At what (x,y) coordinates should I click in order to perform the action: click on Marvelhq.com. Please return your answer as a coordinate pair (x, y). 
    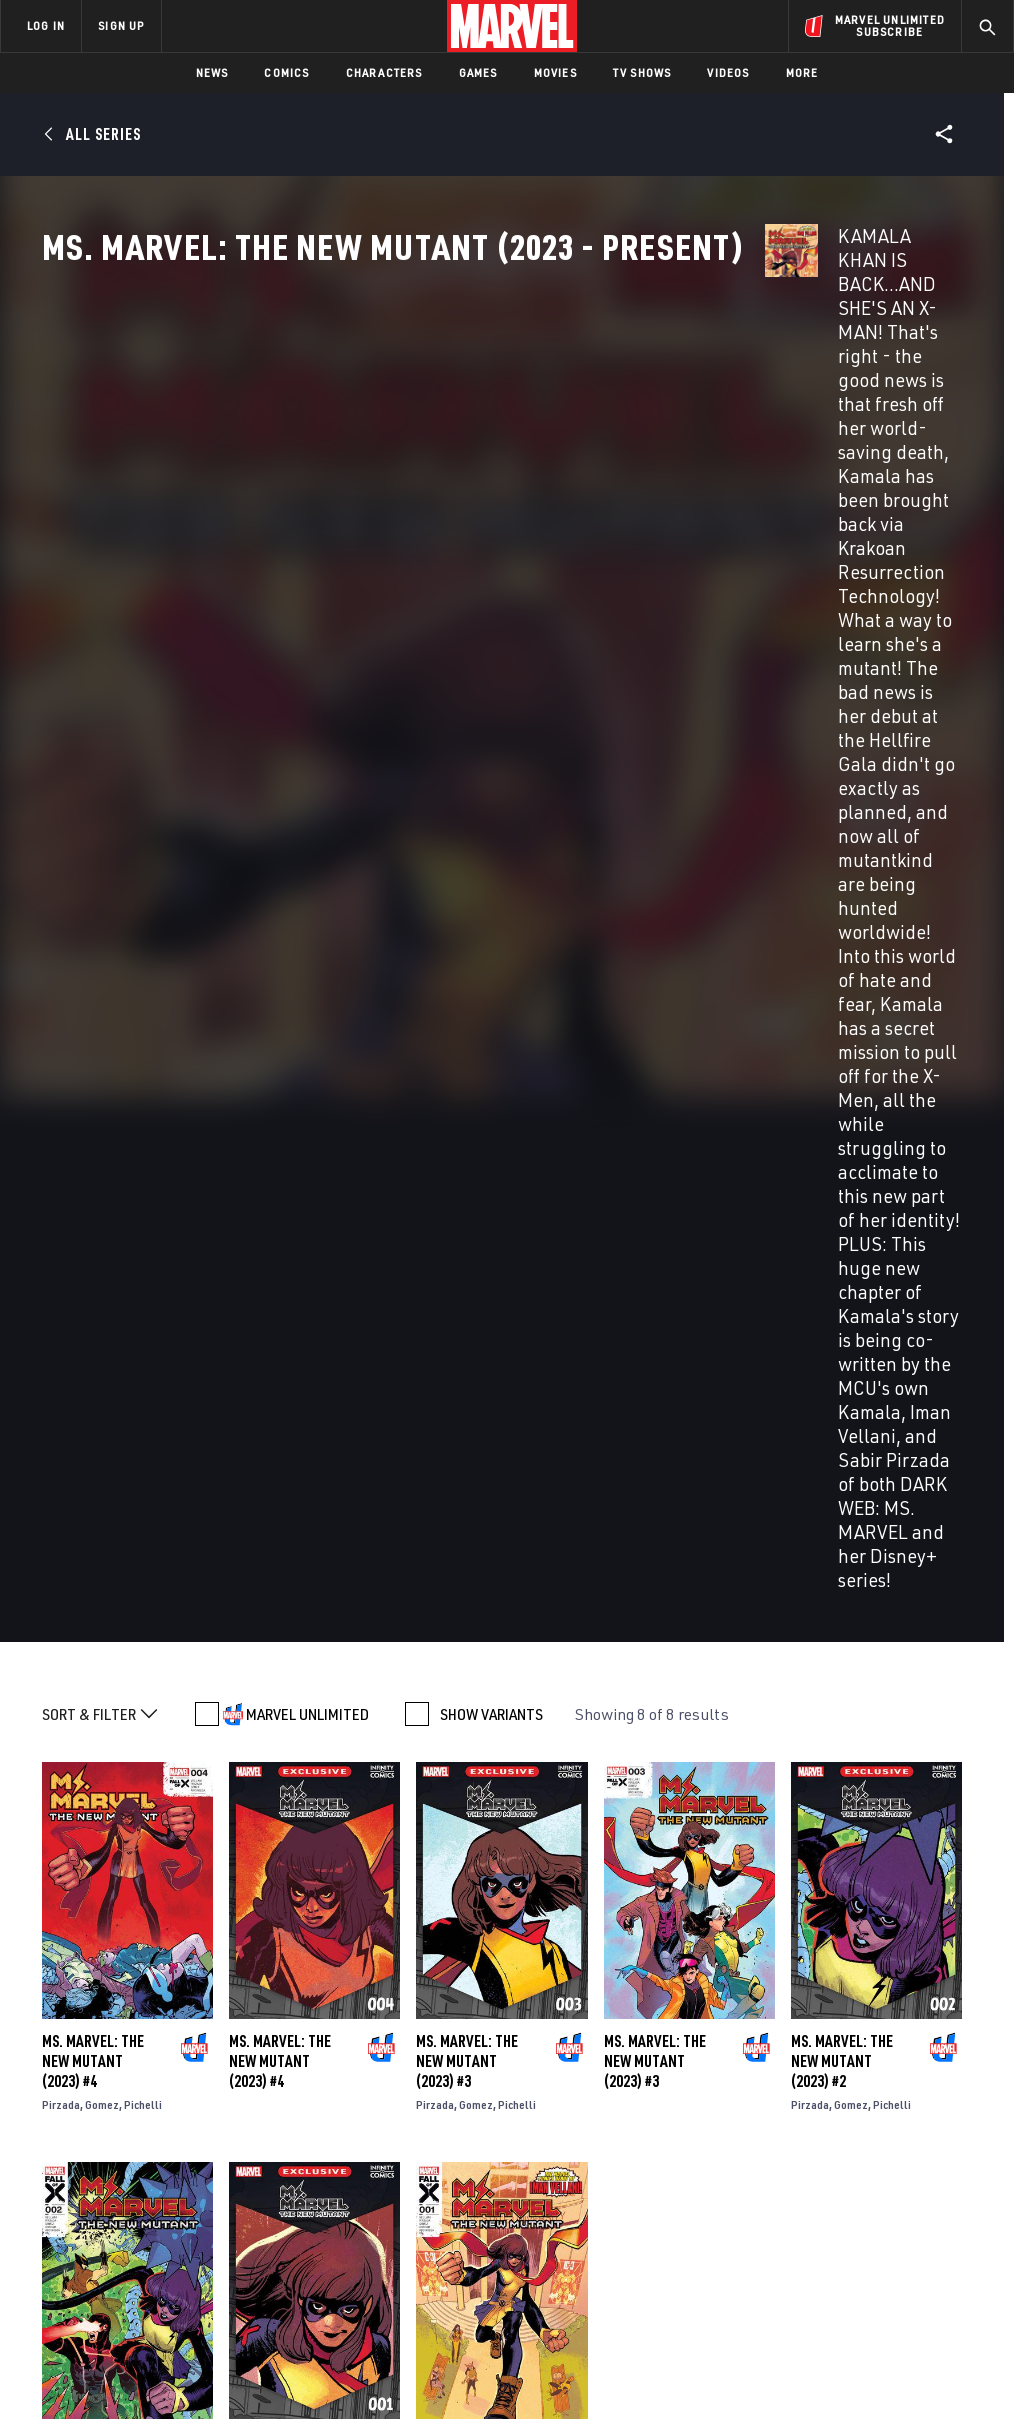
    Looking at the image, I should click on (379, 2183).